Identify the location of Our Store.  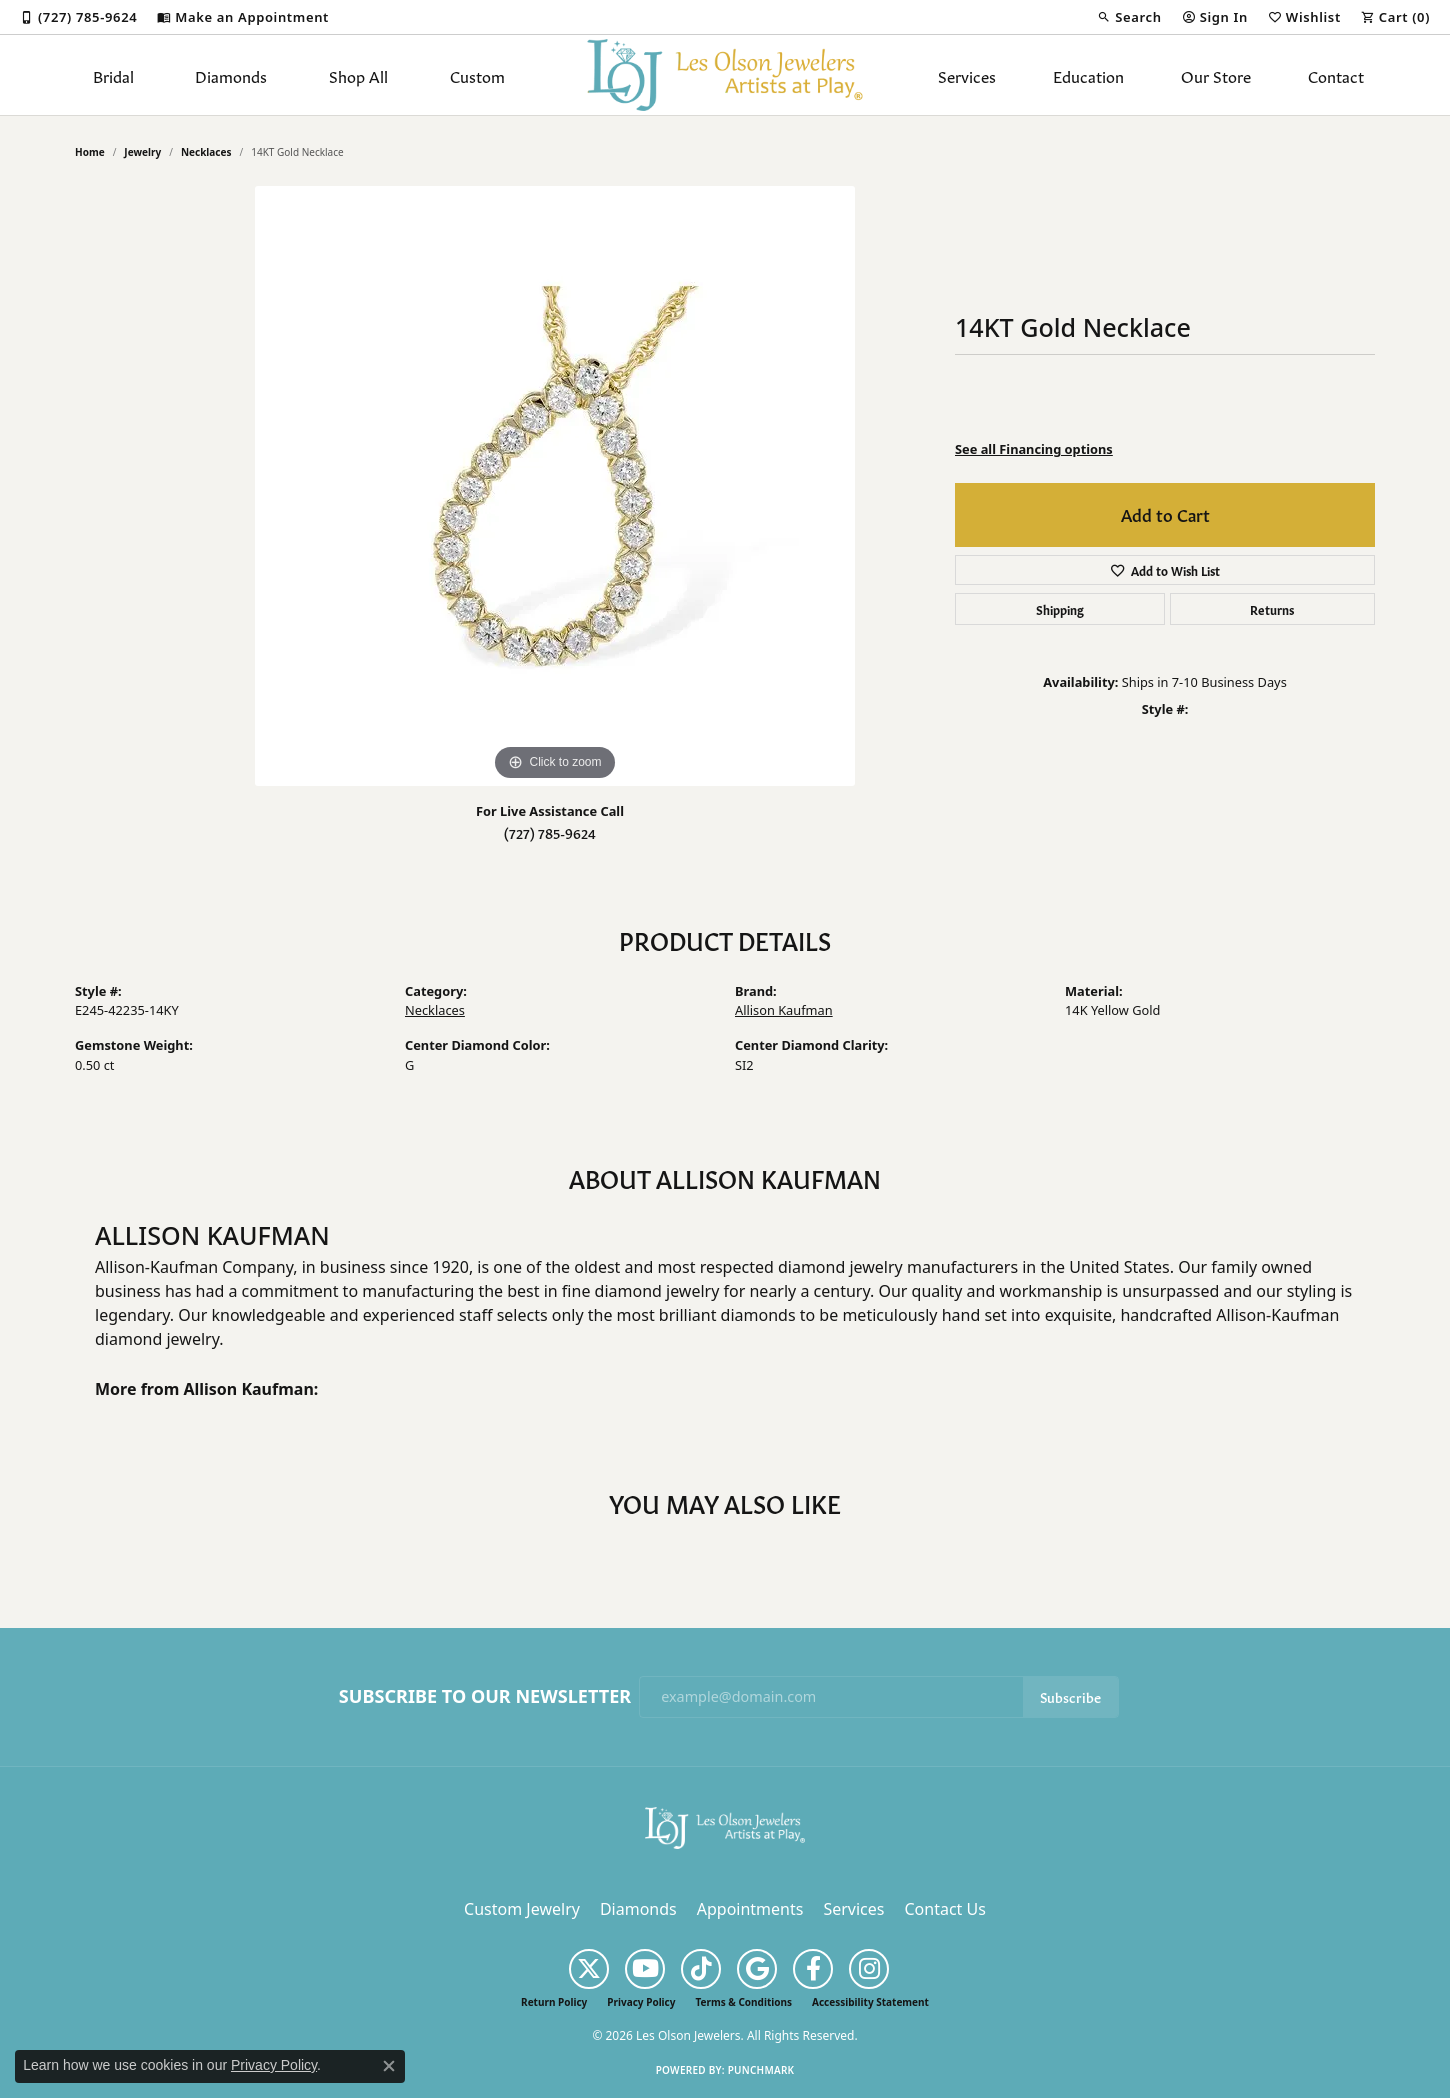
(1216, 75).